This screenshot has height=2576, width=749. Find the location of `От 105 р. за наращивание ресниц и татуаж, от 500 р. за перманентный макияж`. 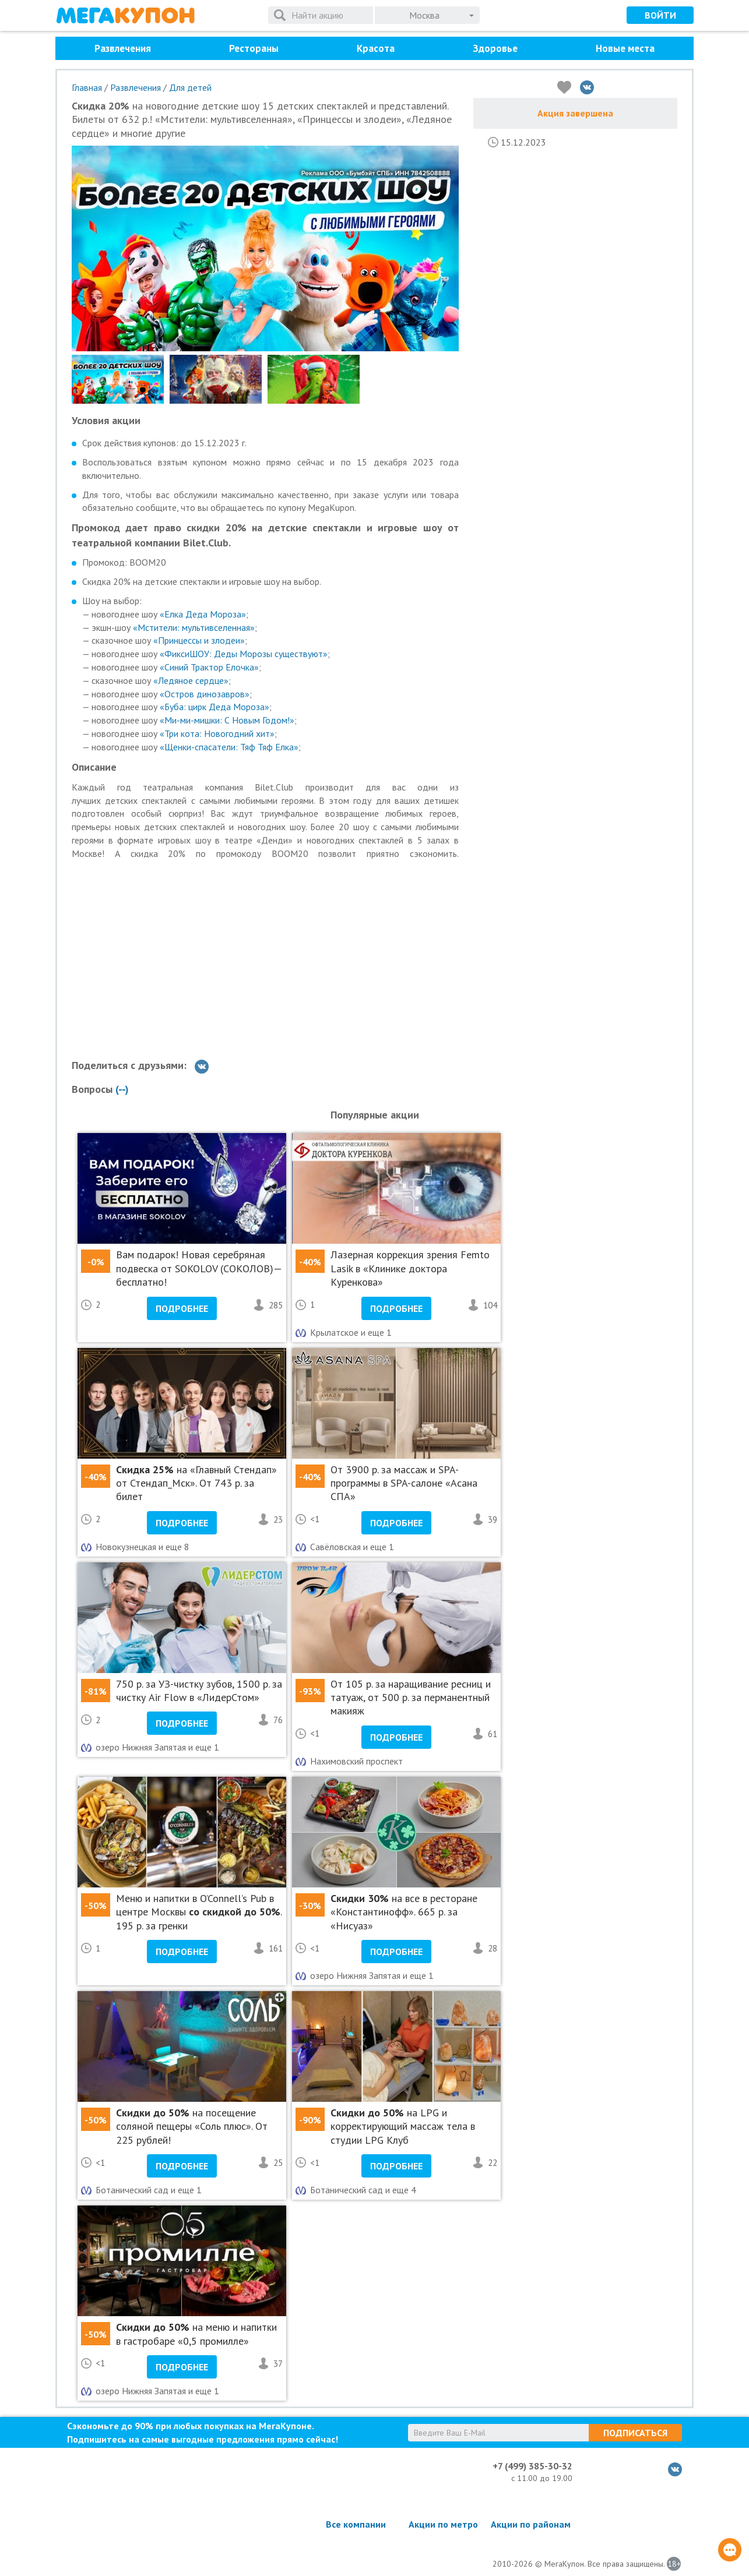

От 105 р. за наращивание ресниц и татуаж, от 500 р. за перманентный макияж is located at coordinates (410, 1697).